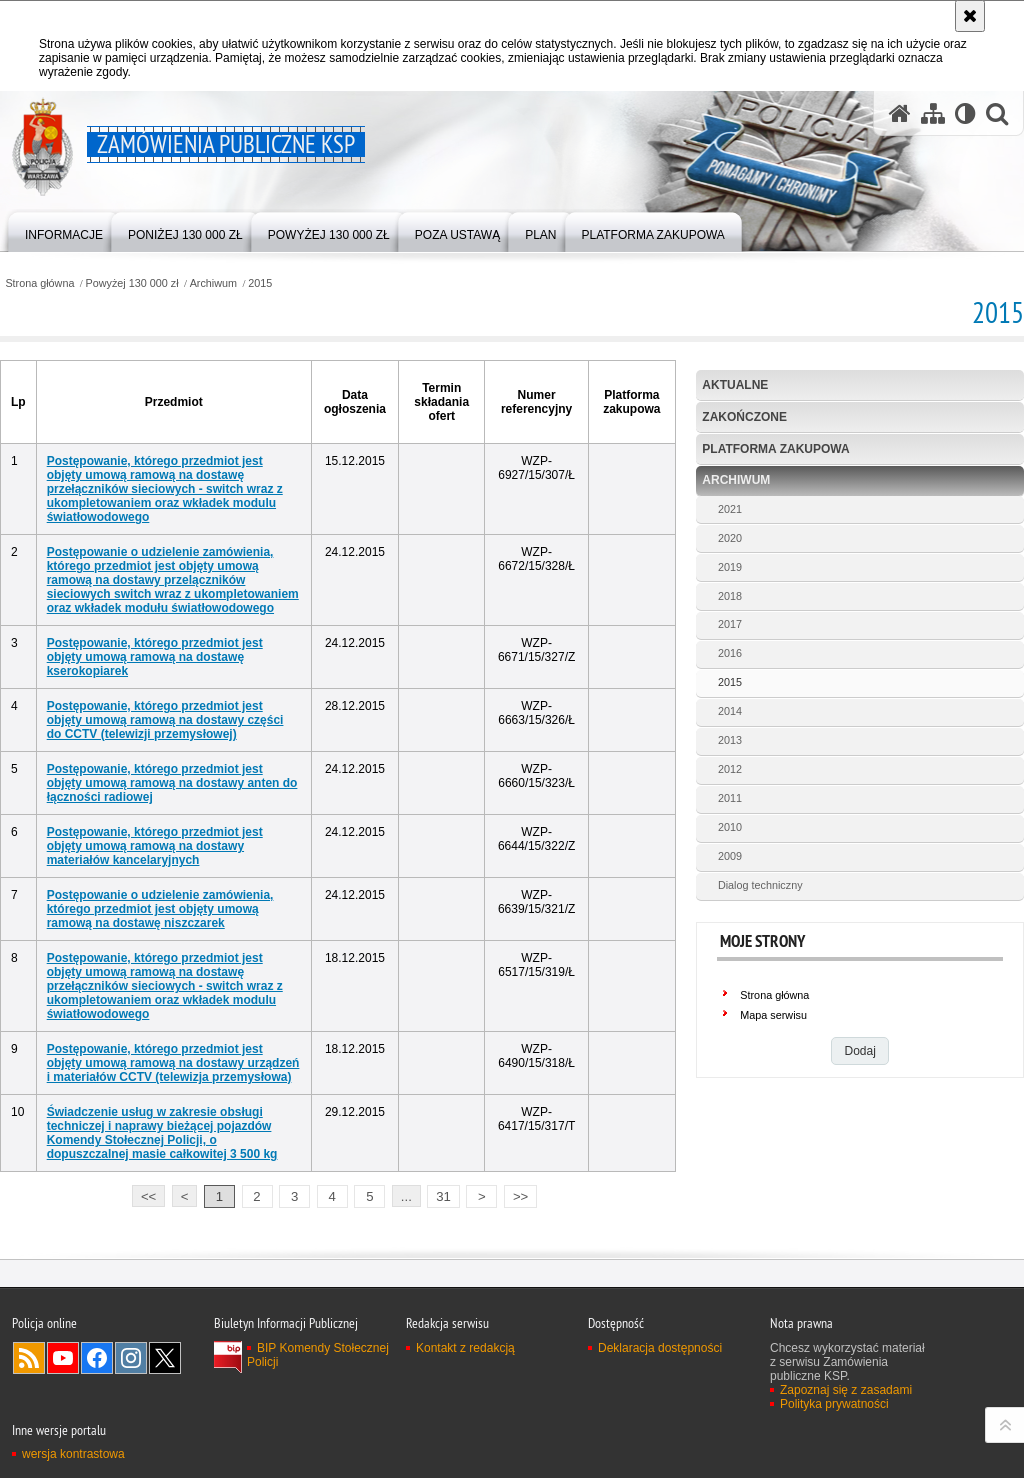 The width and height of the screenshot is (1024, 1478). What do you see at coordinates (744, 417) in the screenshot?
I see `Zakończone` at bounding box center [744, 417].